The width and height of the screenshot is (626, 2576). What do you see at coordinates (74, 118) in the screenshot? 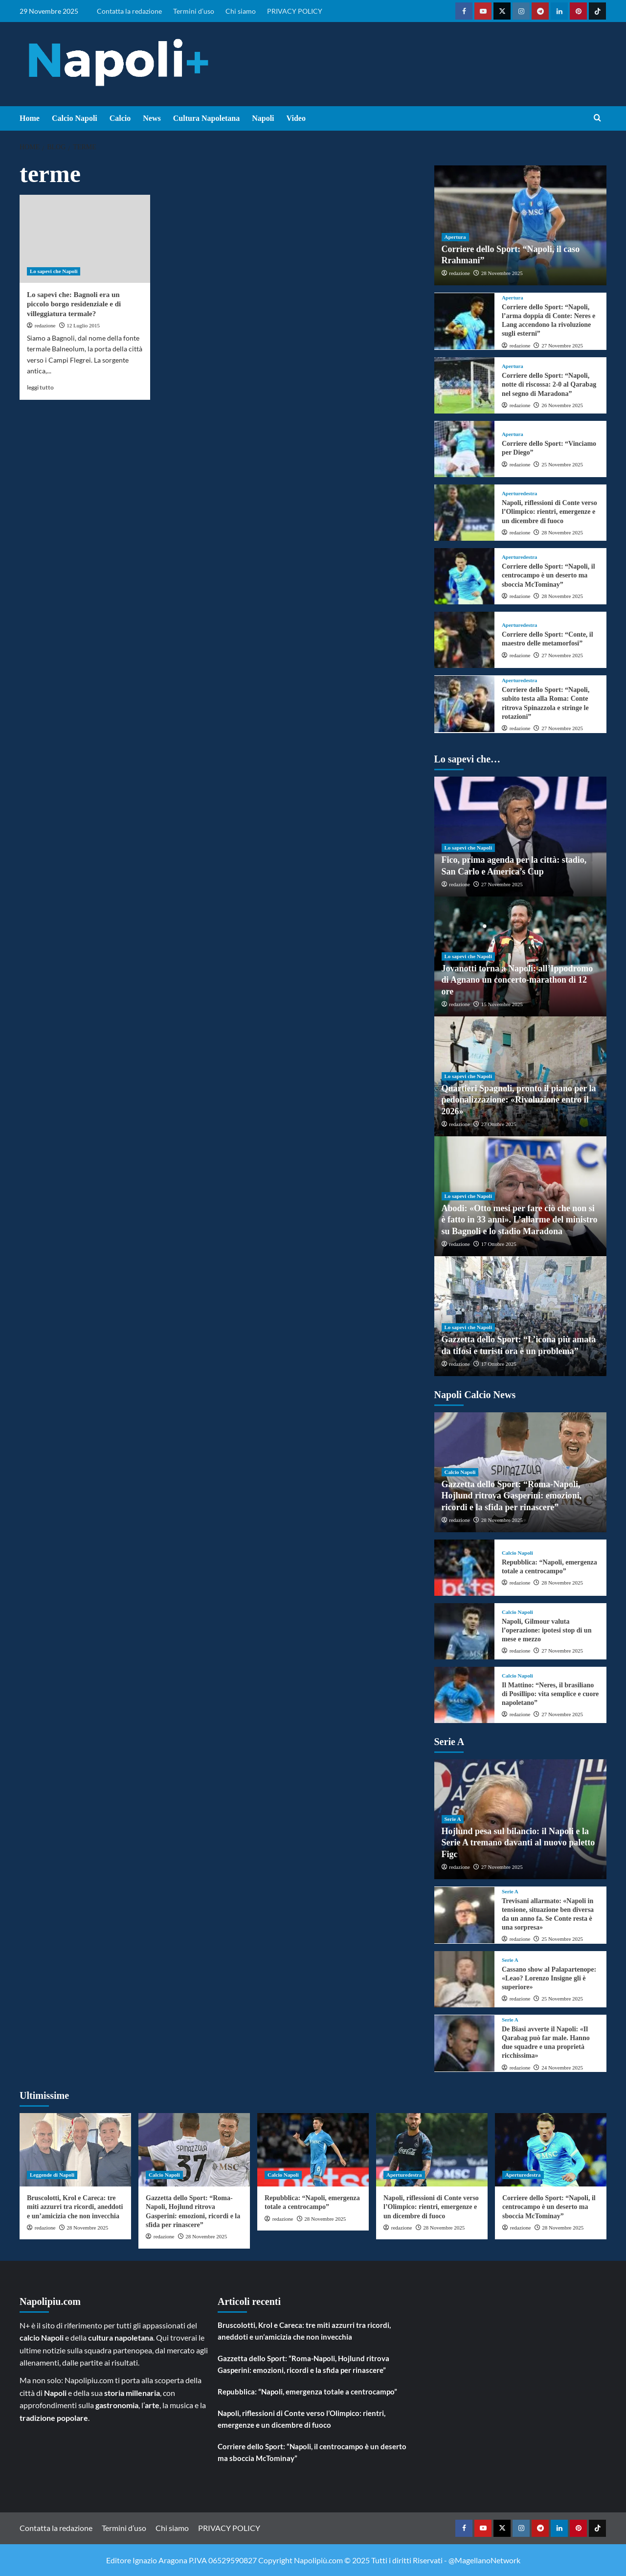
I see `Calcio Napoli` at bounding box center [74, 118].